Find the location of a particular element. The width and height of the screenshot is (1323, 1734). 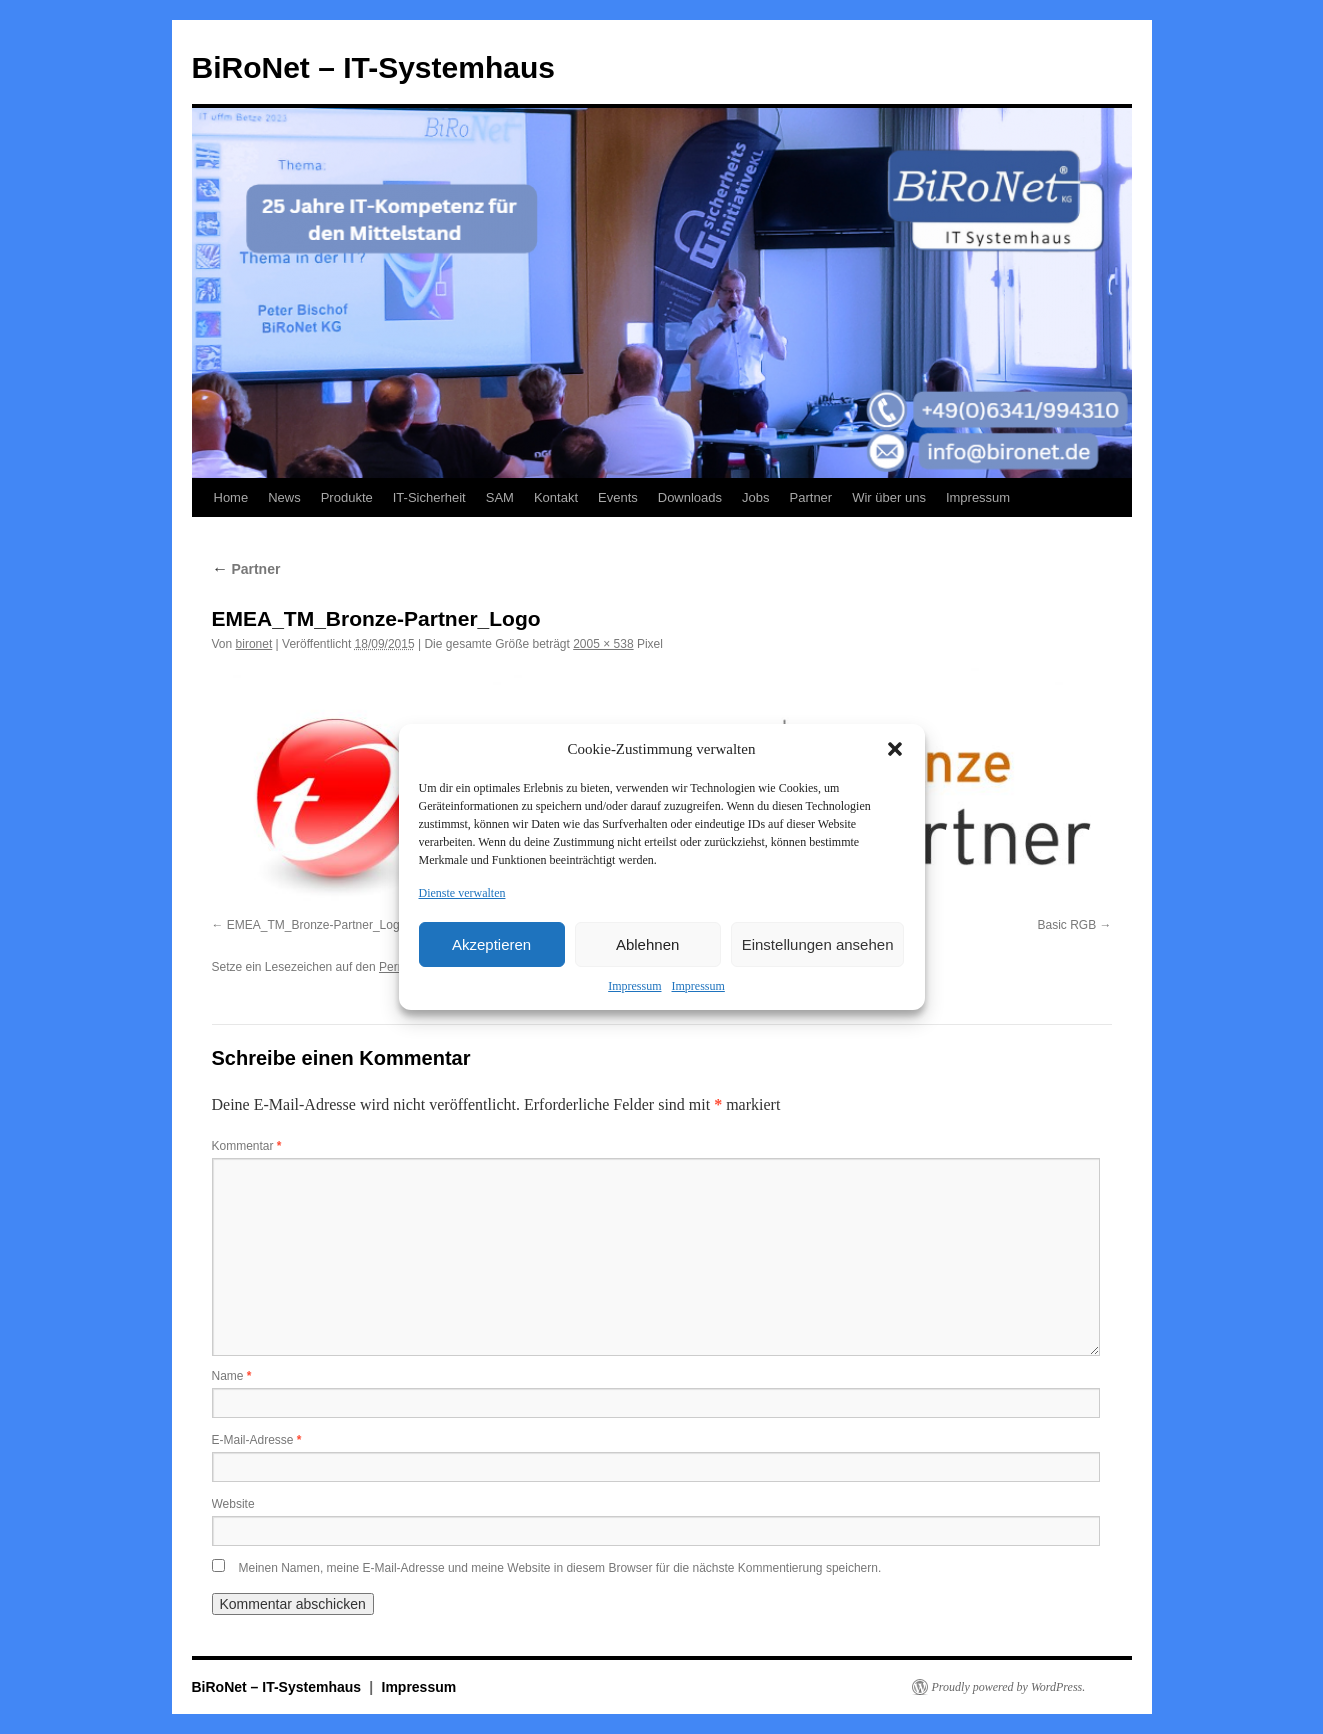

Home is located at coordinates (231, 497).